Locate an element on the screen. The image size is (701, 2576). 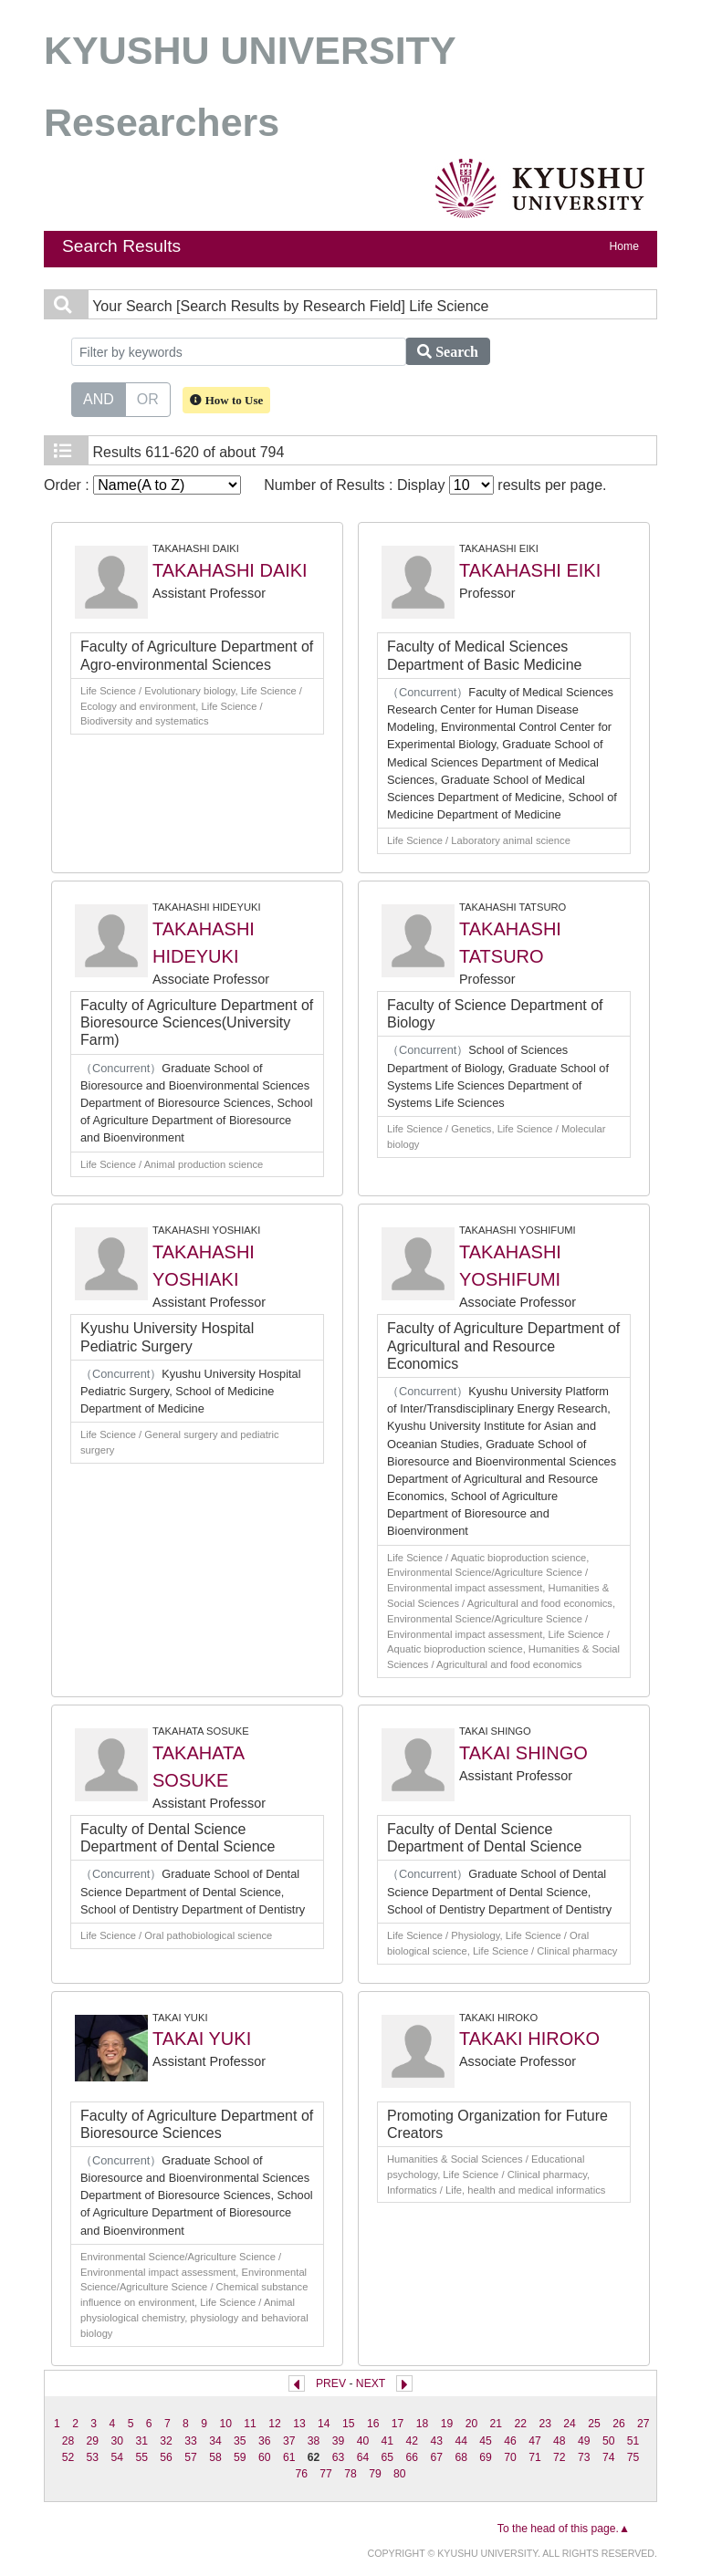
46 is located at coordinates (510, 2441).